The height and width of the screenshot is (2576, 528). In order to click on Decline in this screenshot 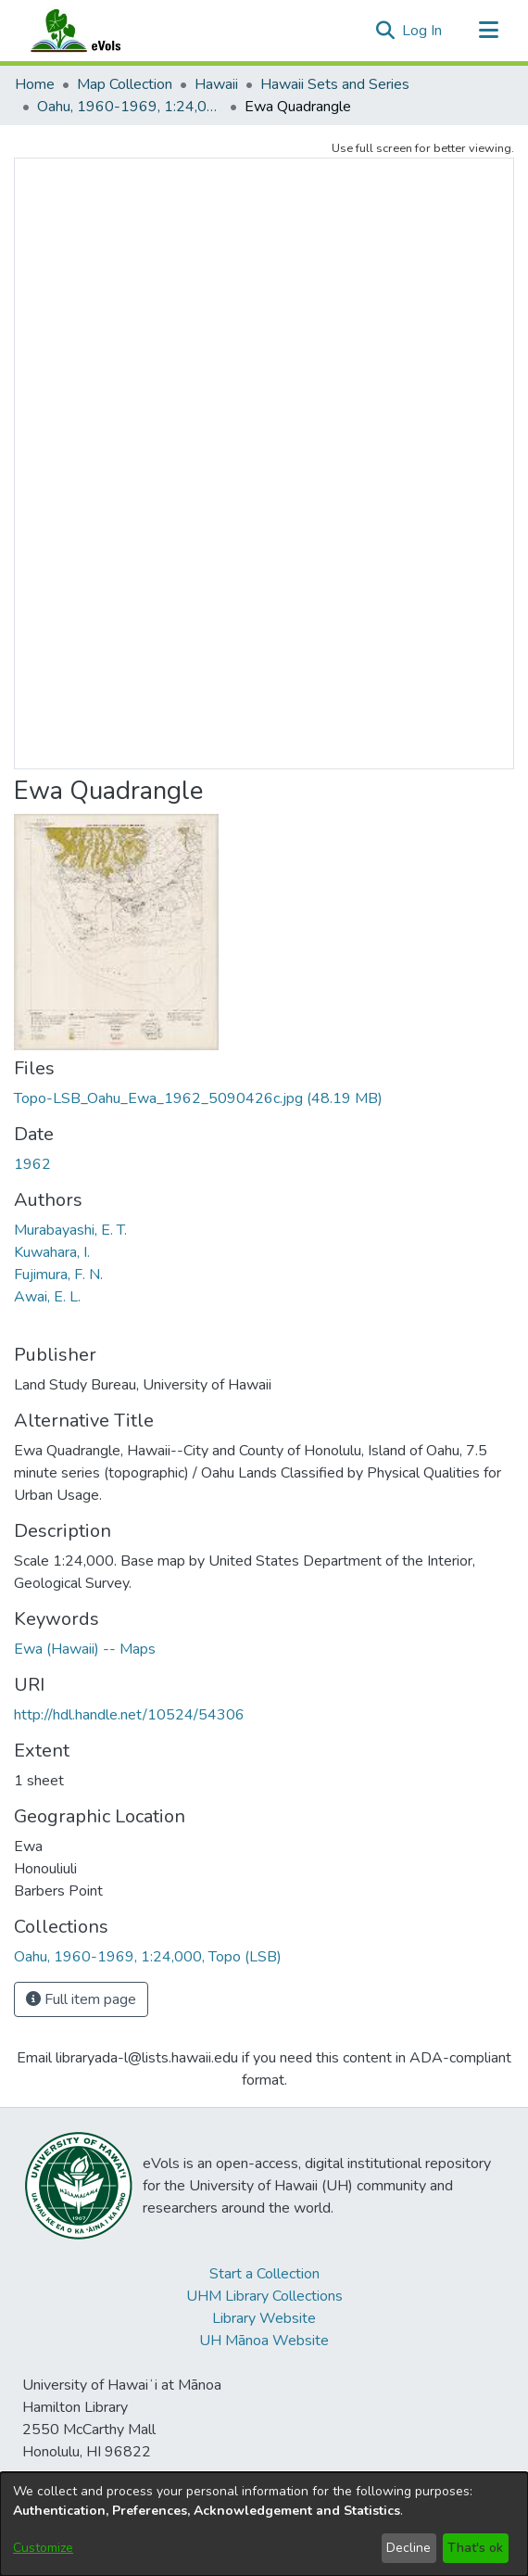, I will do `click(408, 2548)`.